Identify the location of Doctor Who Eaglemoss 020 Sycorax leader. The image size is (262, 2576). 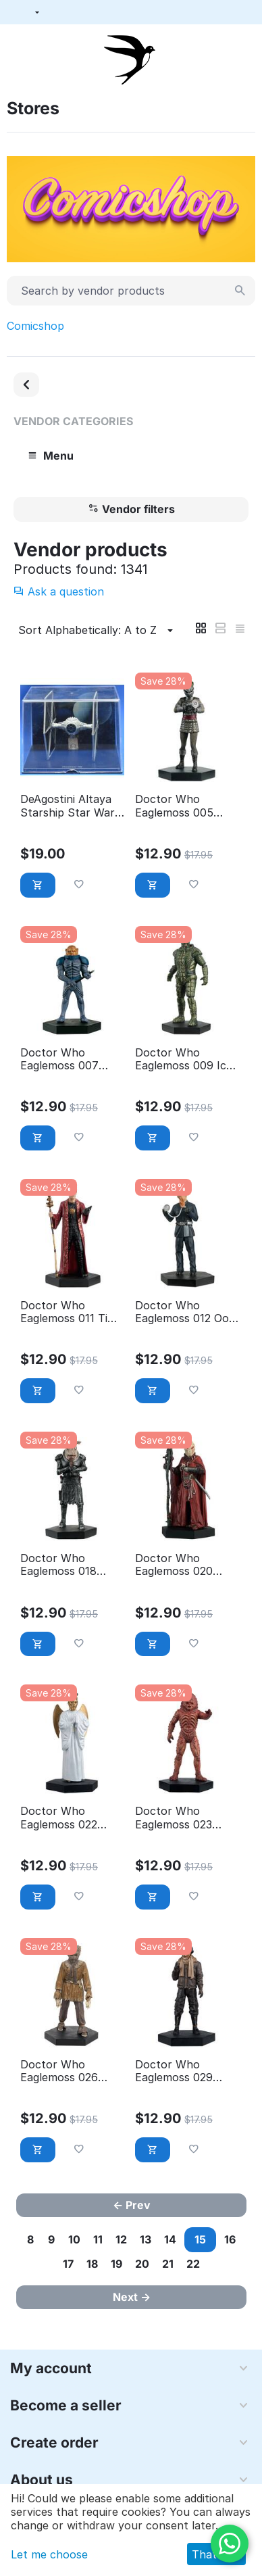
(174, 1565).